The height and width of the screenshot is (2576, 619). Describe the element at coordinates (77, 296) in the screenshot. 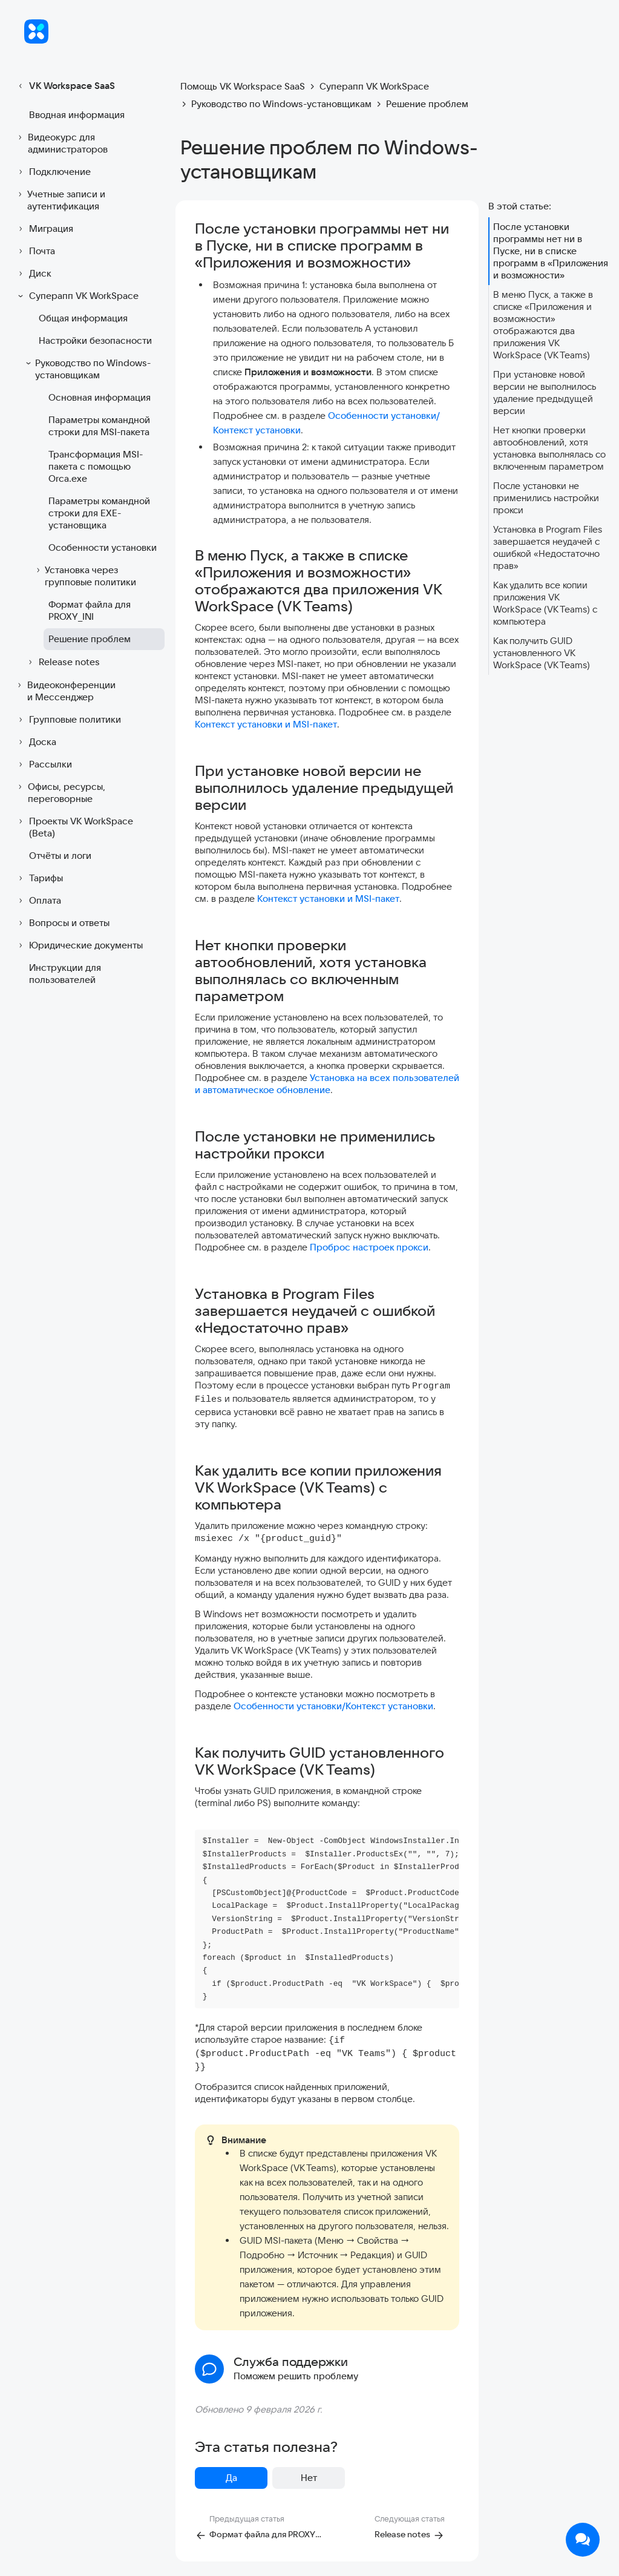

I see `Суперапп VK WorkSpace` at that location.